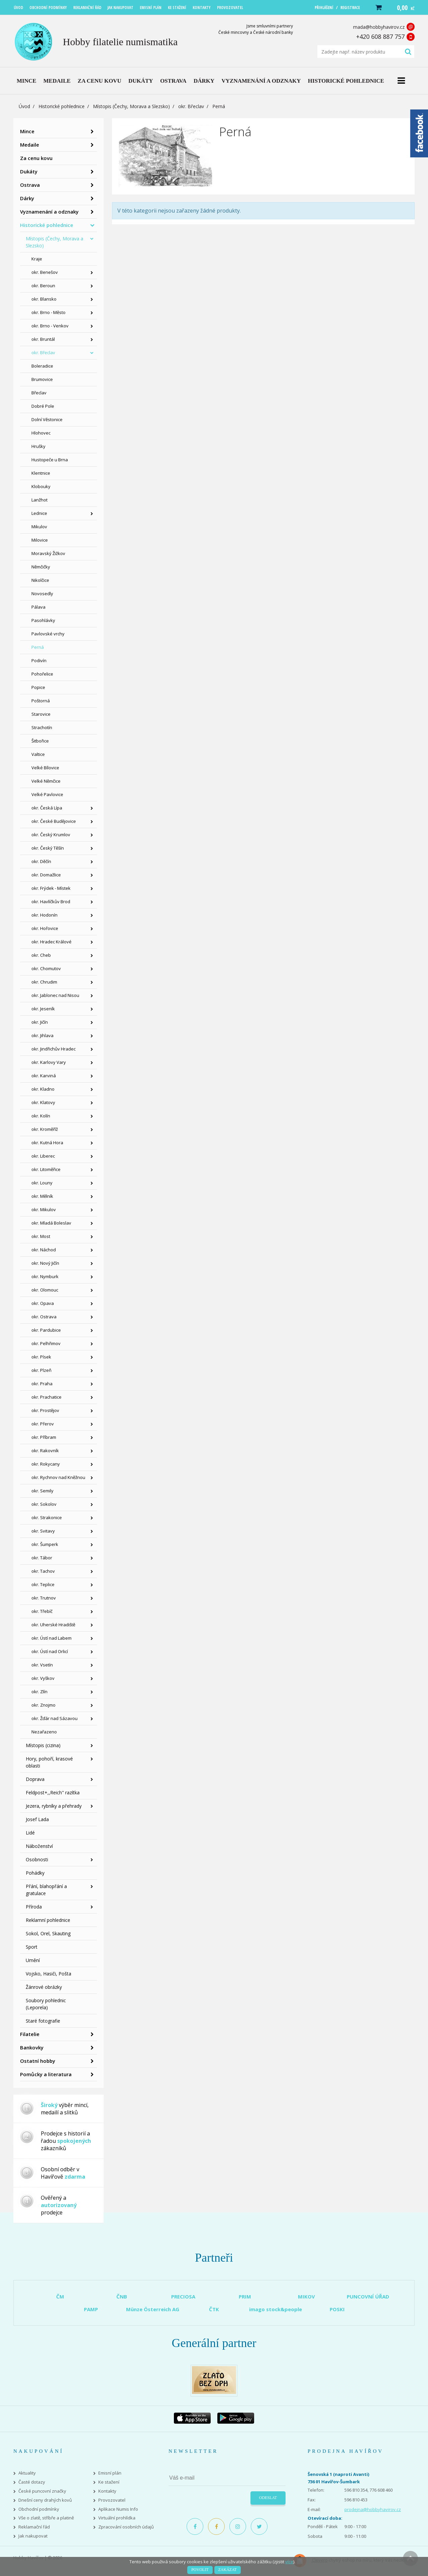  What do you see at coordinates (41, 1611) in the screenshot?
I see `okr. Třebíč` at bounding box center [41, 1611].